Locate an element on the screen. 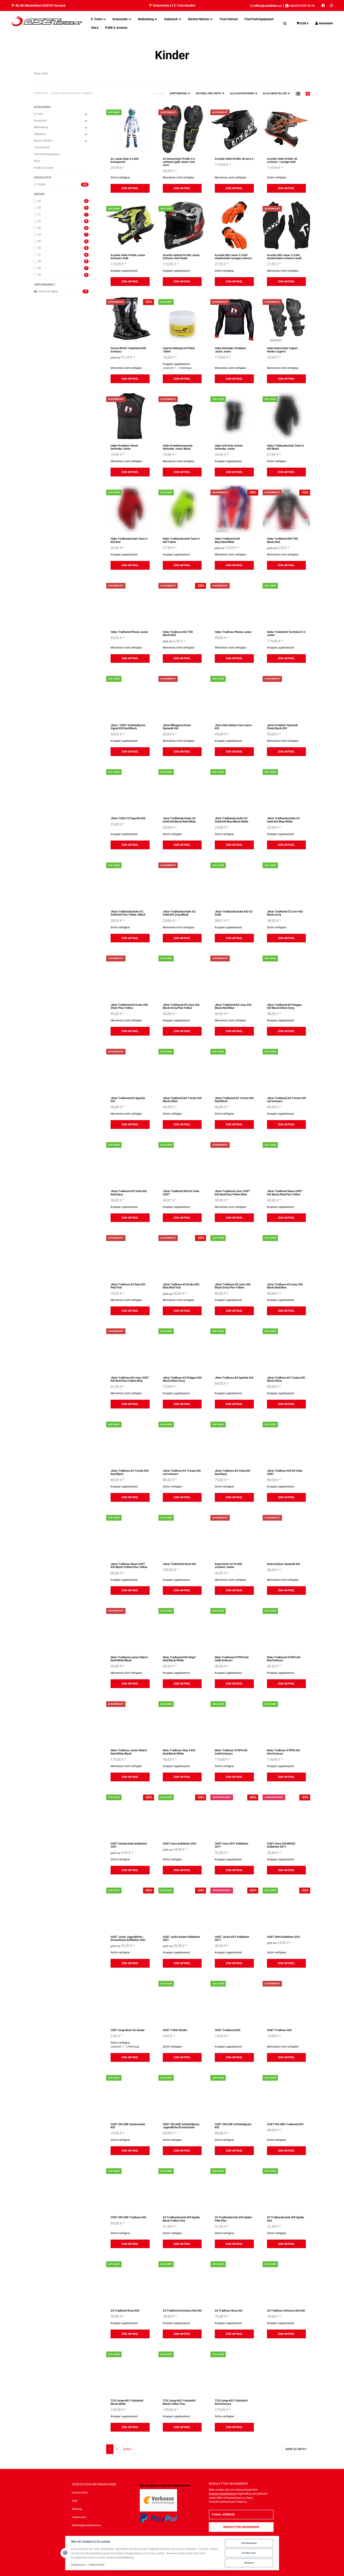  Jitsie Trialhemd K3 Triztan KID rot/schwarz is located at coordinates (286, 1099).